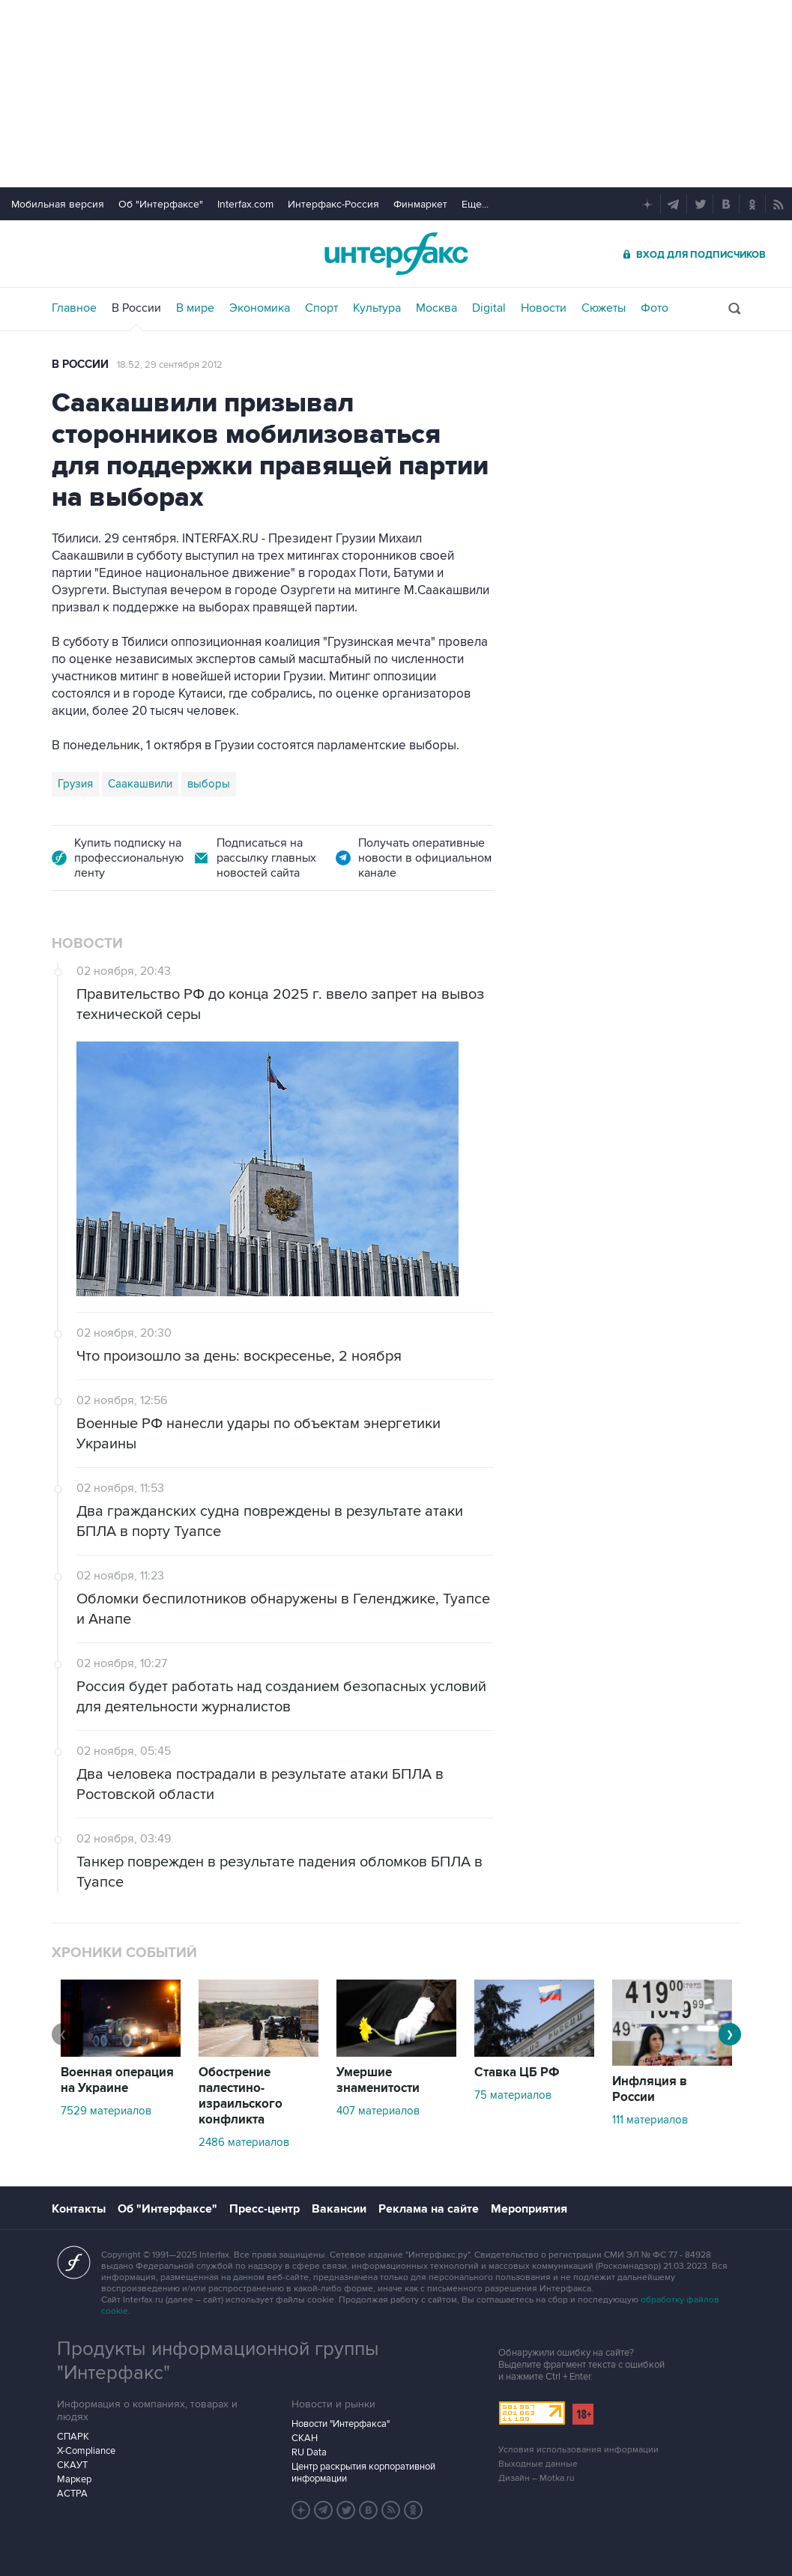 The width and height of the screenshot is (792, 2576). Describe the element at coordinates (86, 2451) in the screenshot. I see `X-Compliance` at that location.